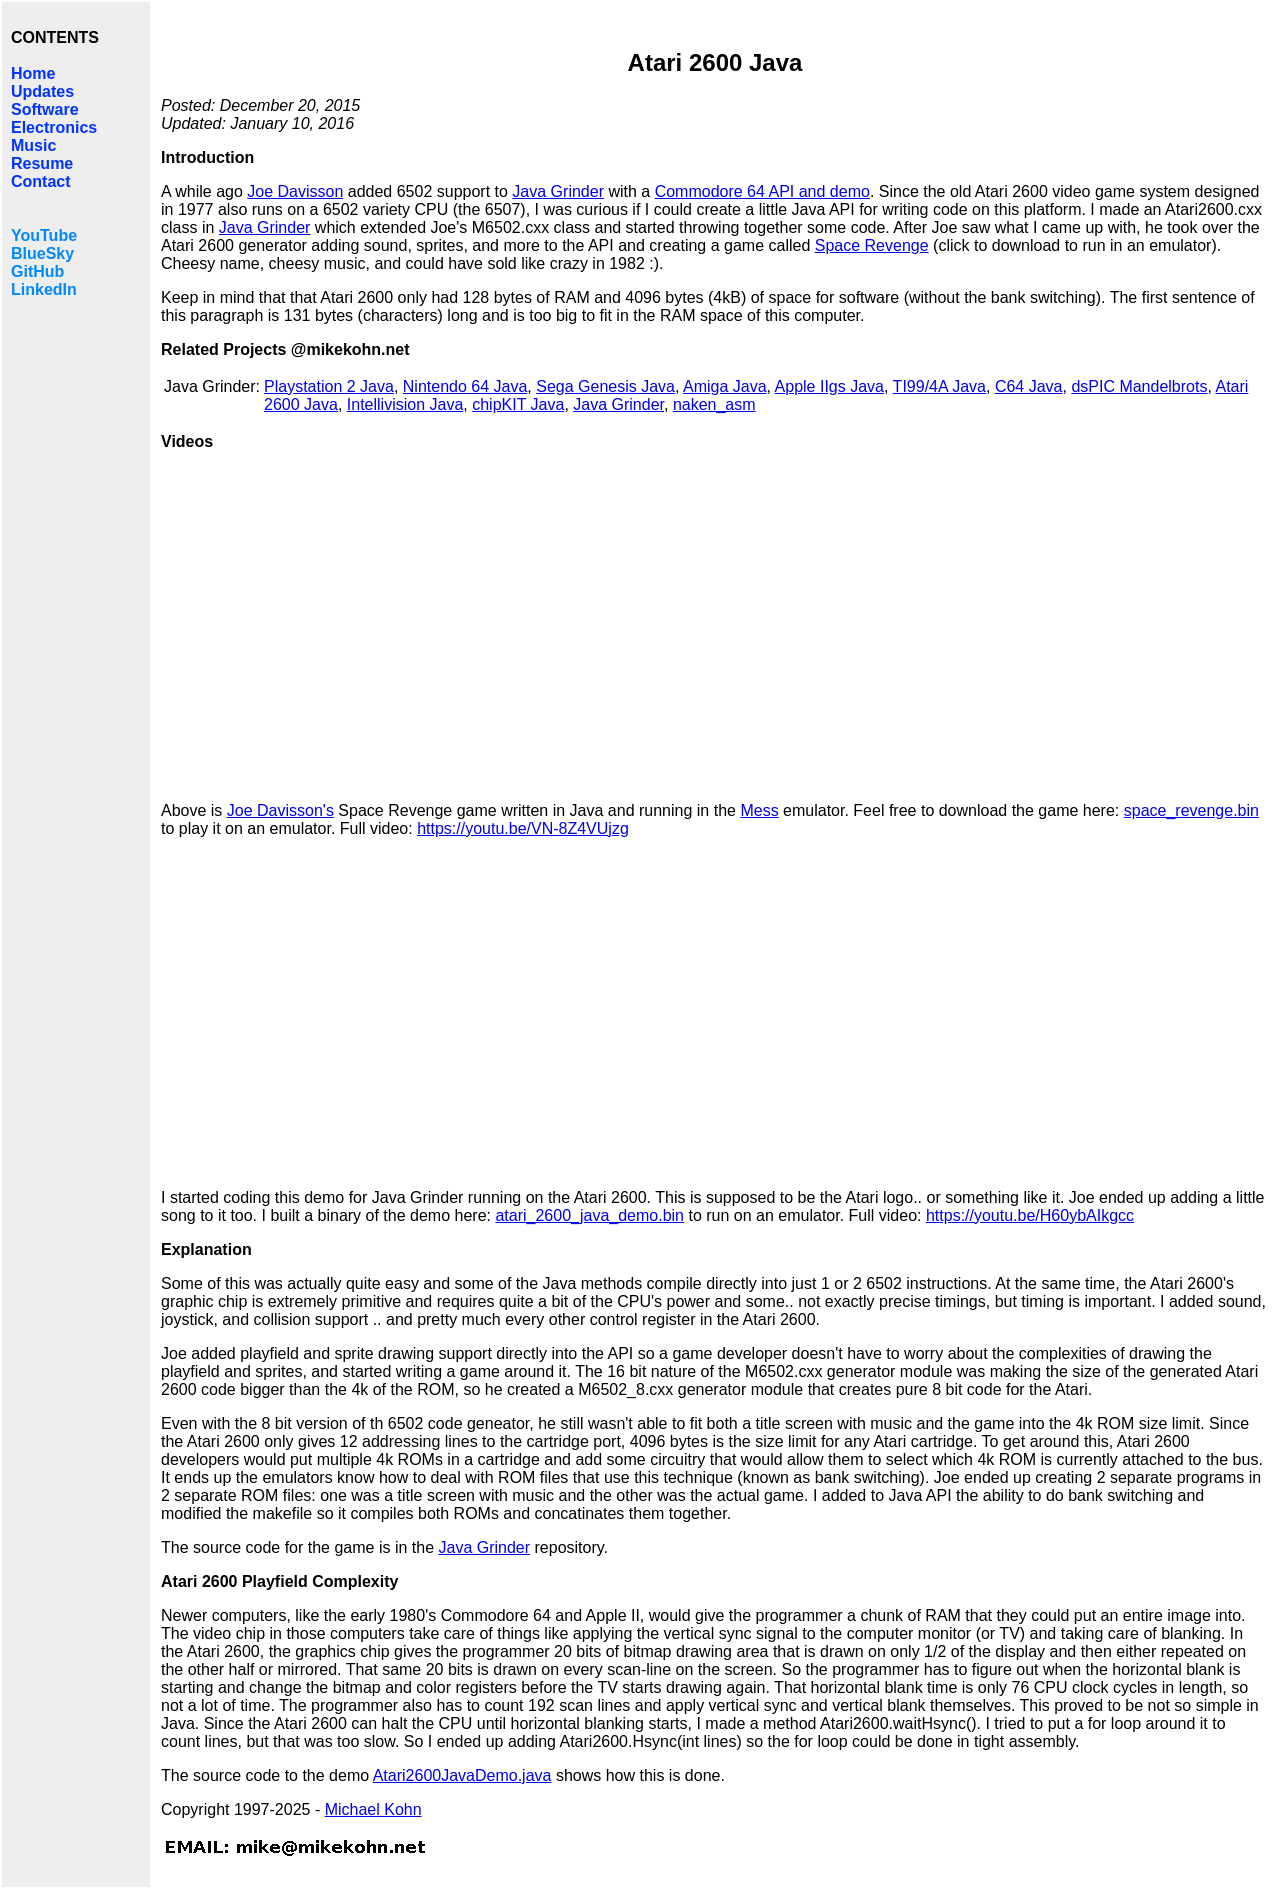 Image resolution: width=1280 pixels, height=1889 pixels. I want to click on Sega Genesis Java, so click(605, 386).